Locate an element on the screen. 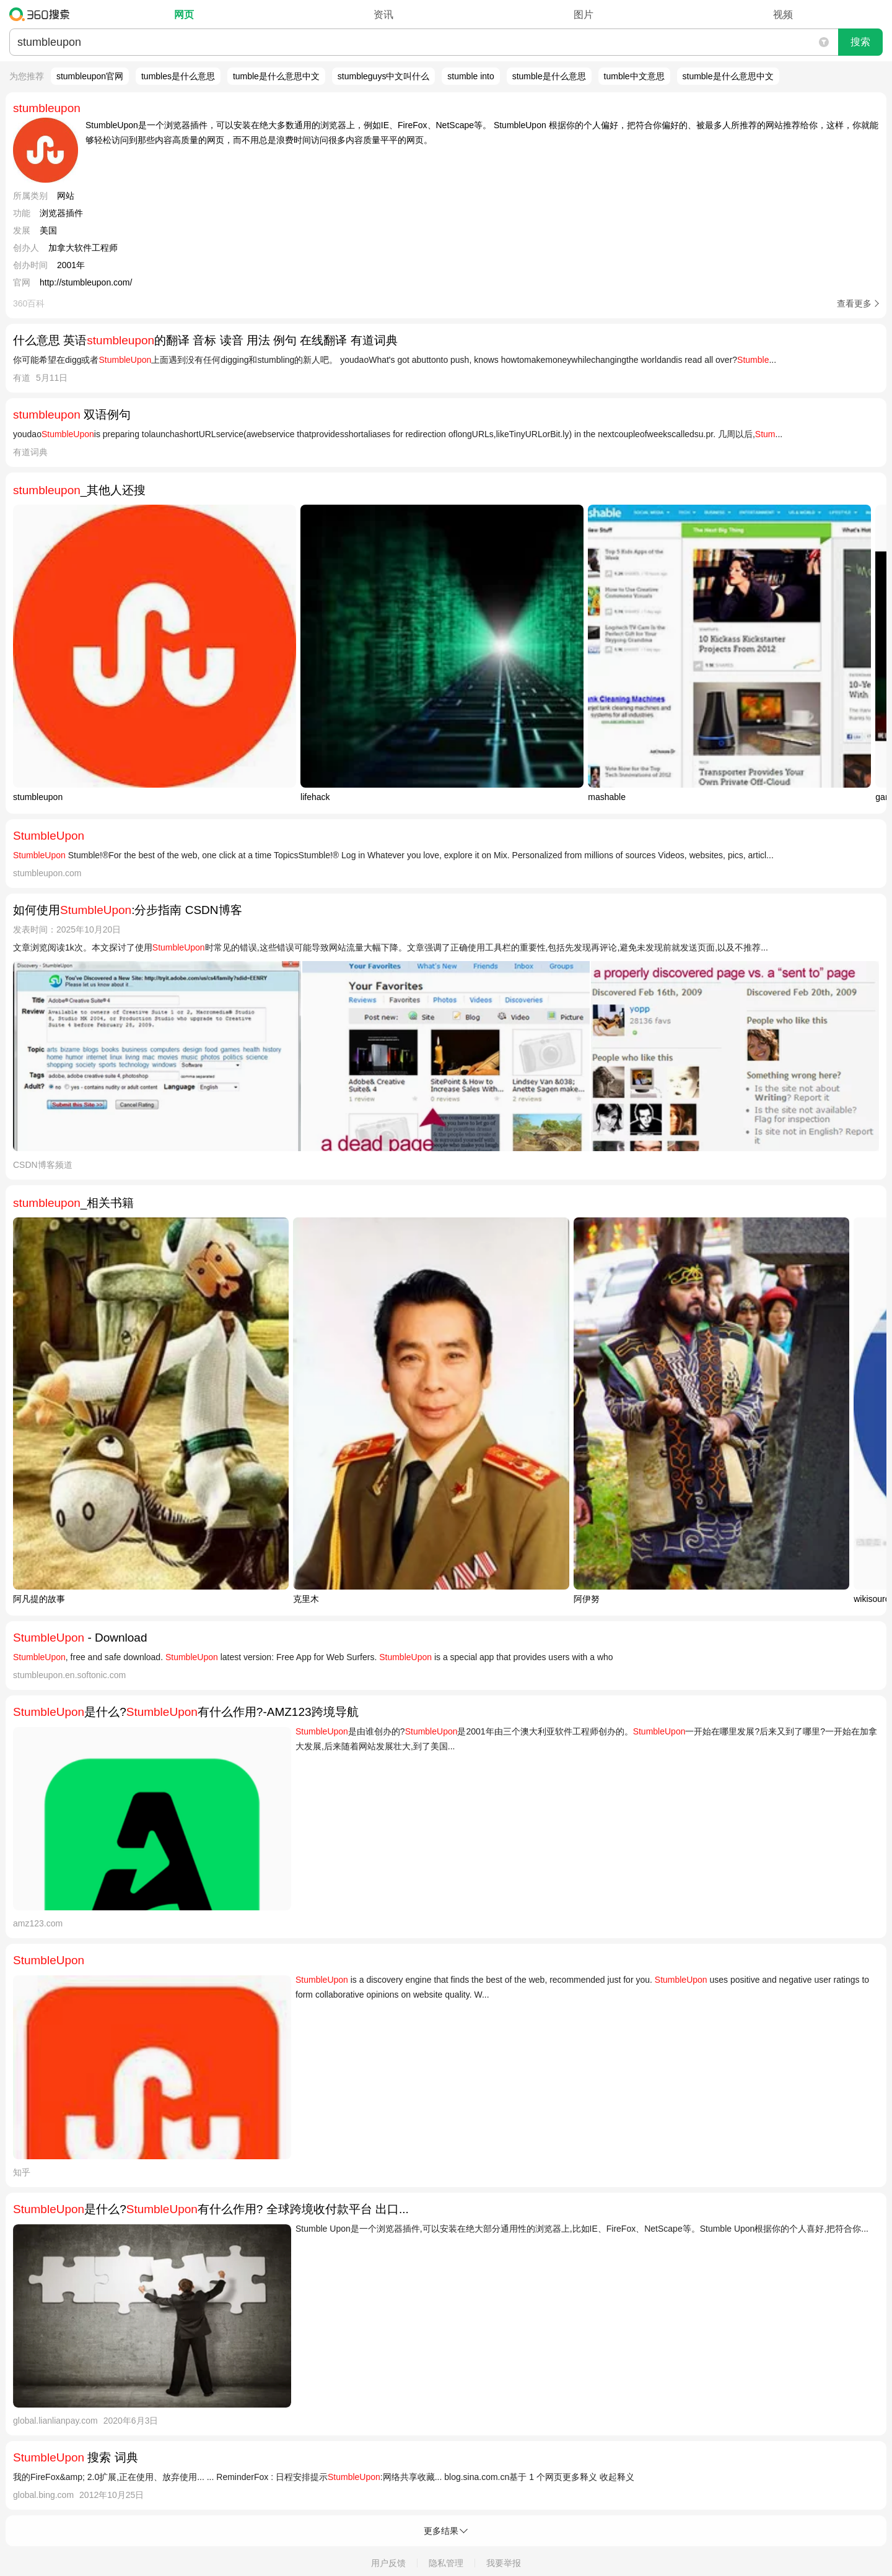 The height and width of the screenshot is (2576, 892). stumble into is located at coordinates (470, 76).